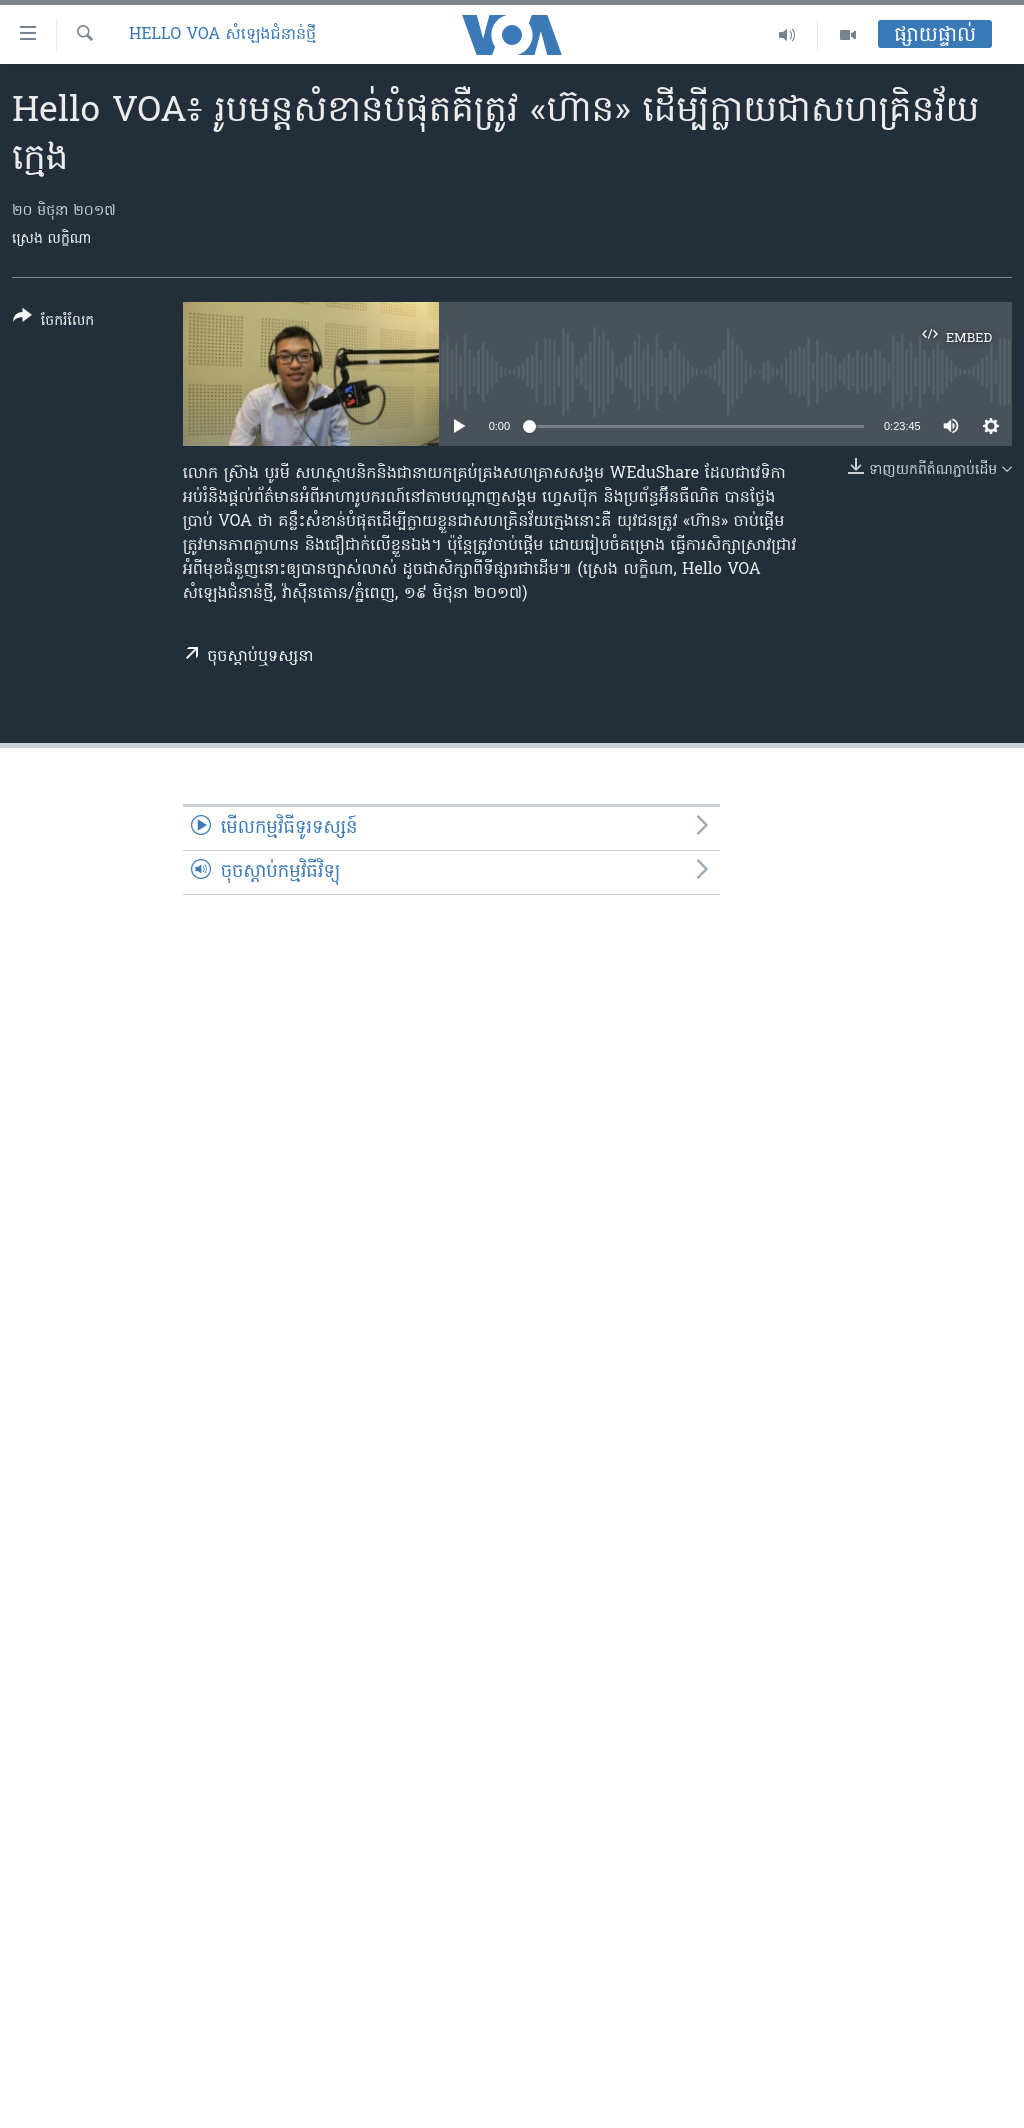  I want to click on ស្រេង លក្ខិណា, so click(51, 239).